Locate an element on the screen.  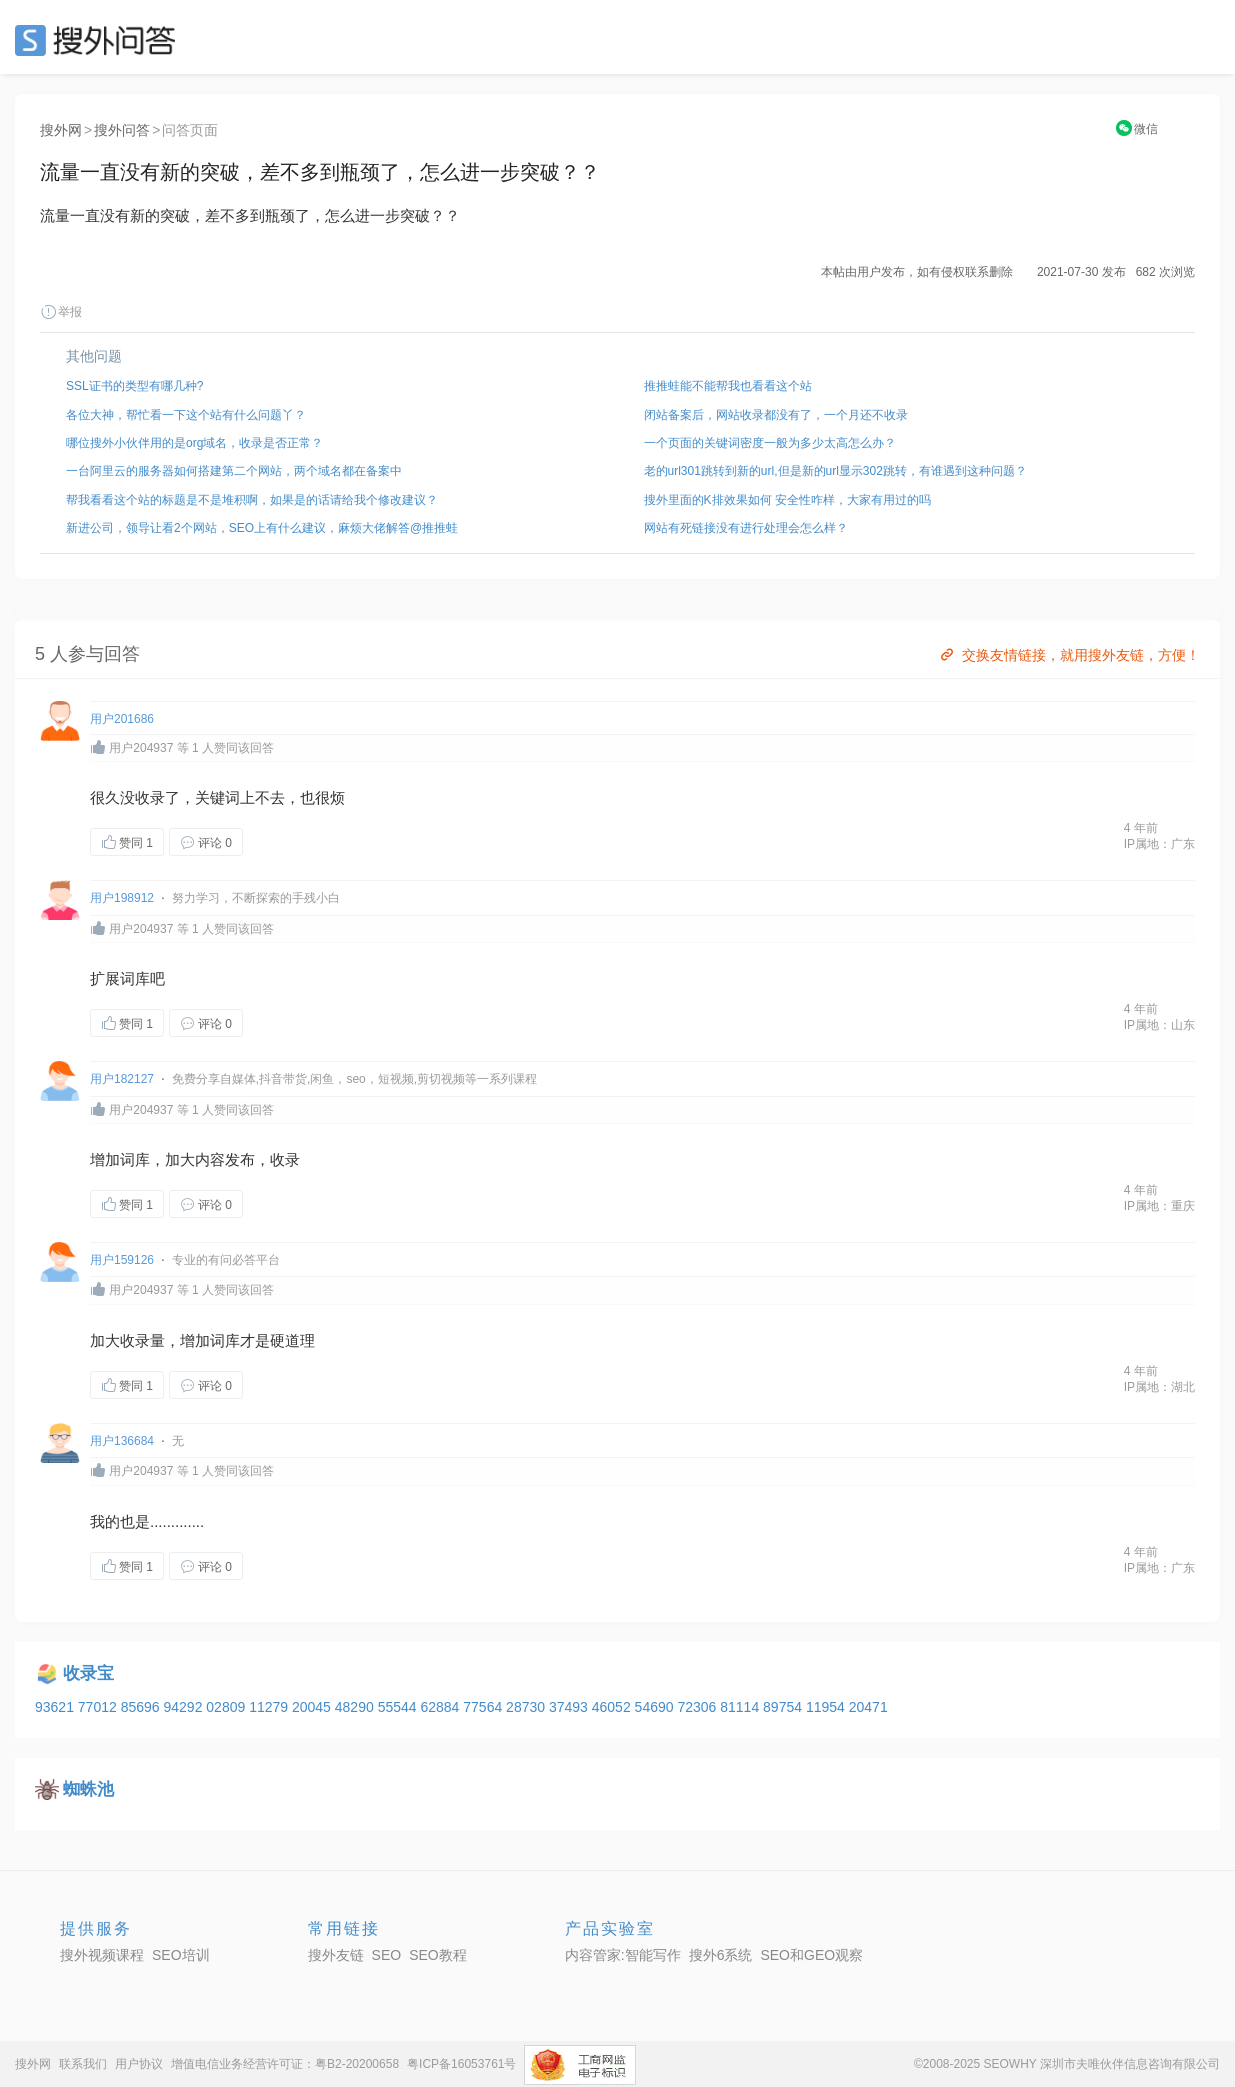
闭站备案后，网站收录都没有了，一个月还不收录 is located at coordinates (776, 415).